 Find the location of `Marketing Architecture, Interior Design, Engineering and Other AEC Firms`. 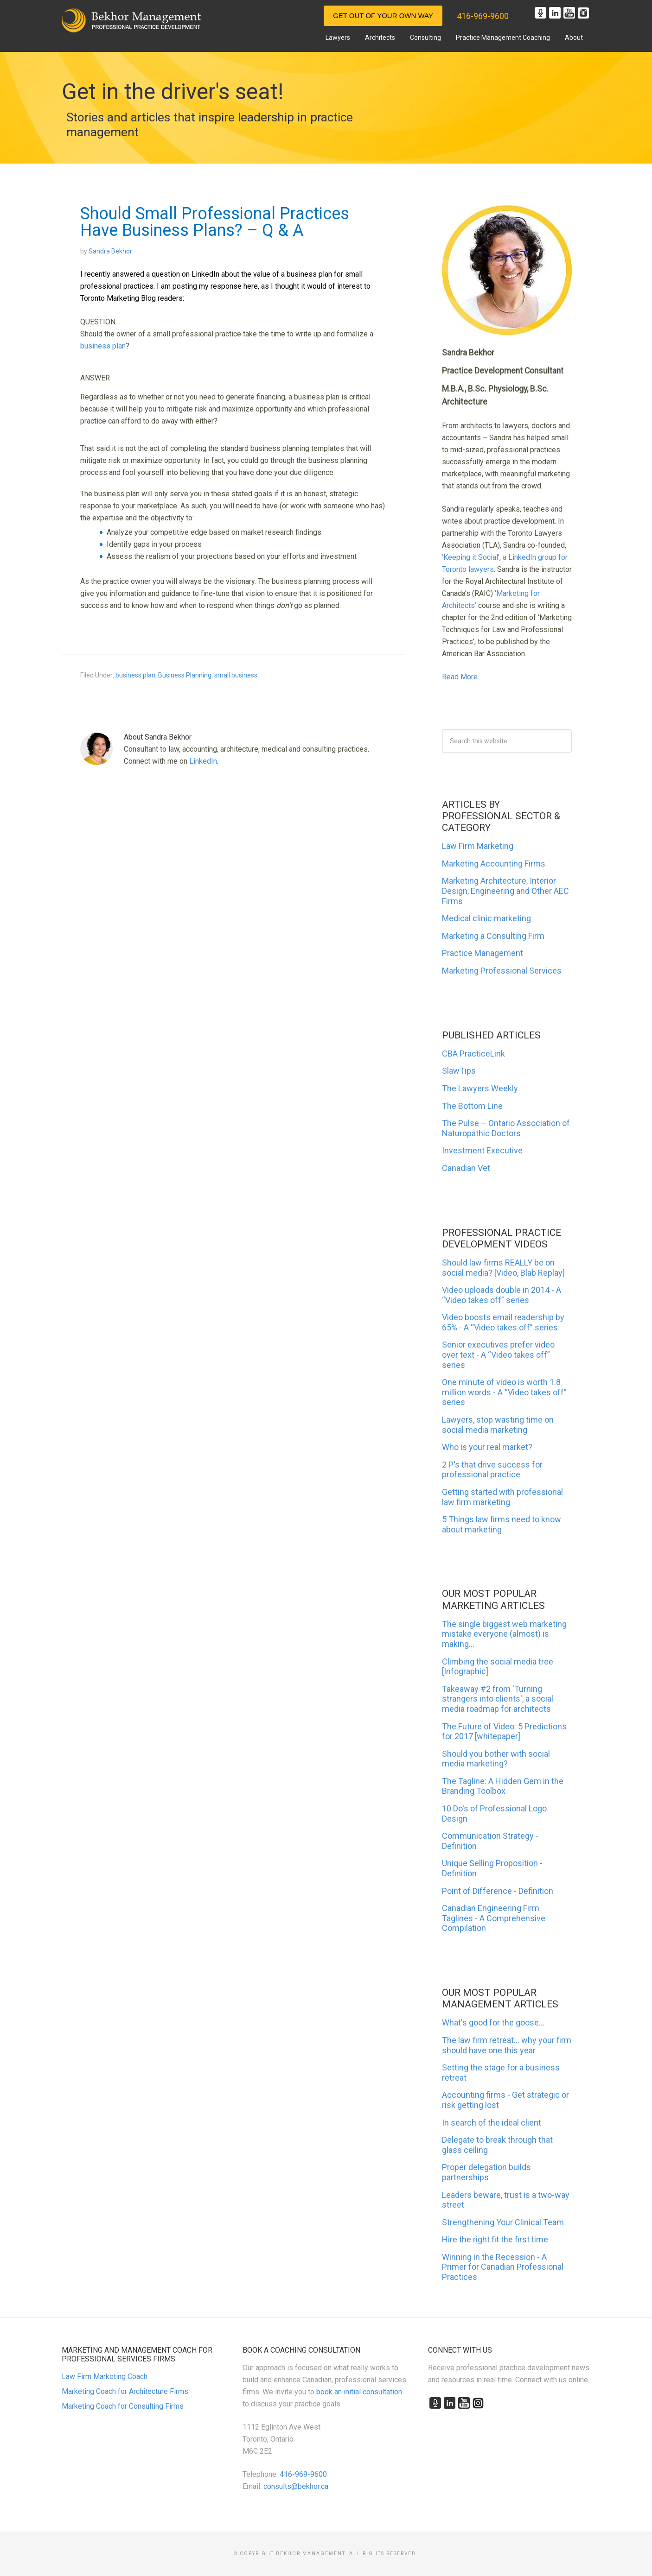

Marketing Architecture, Interior Design, Engineering and Other AEC Firms is located at coordinates (505, 890).